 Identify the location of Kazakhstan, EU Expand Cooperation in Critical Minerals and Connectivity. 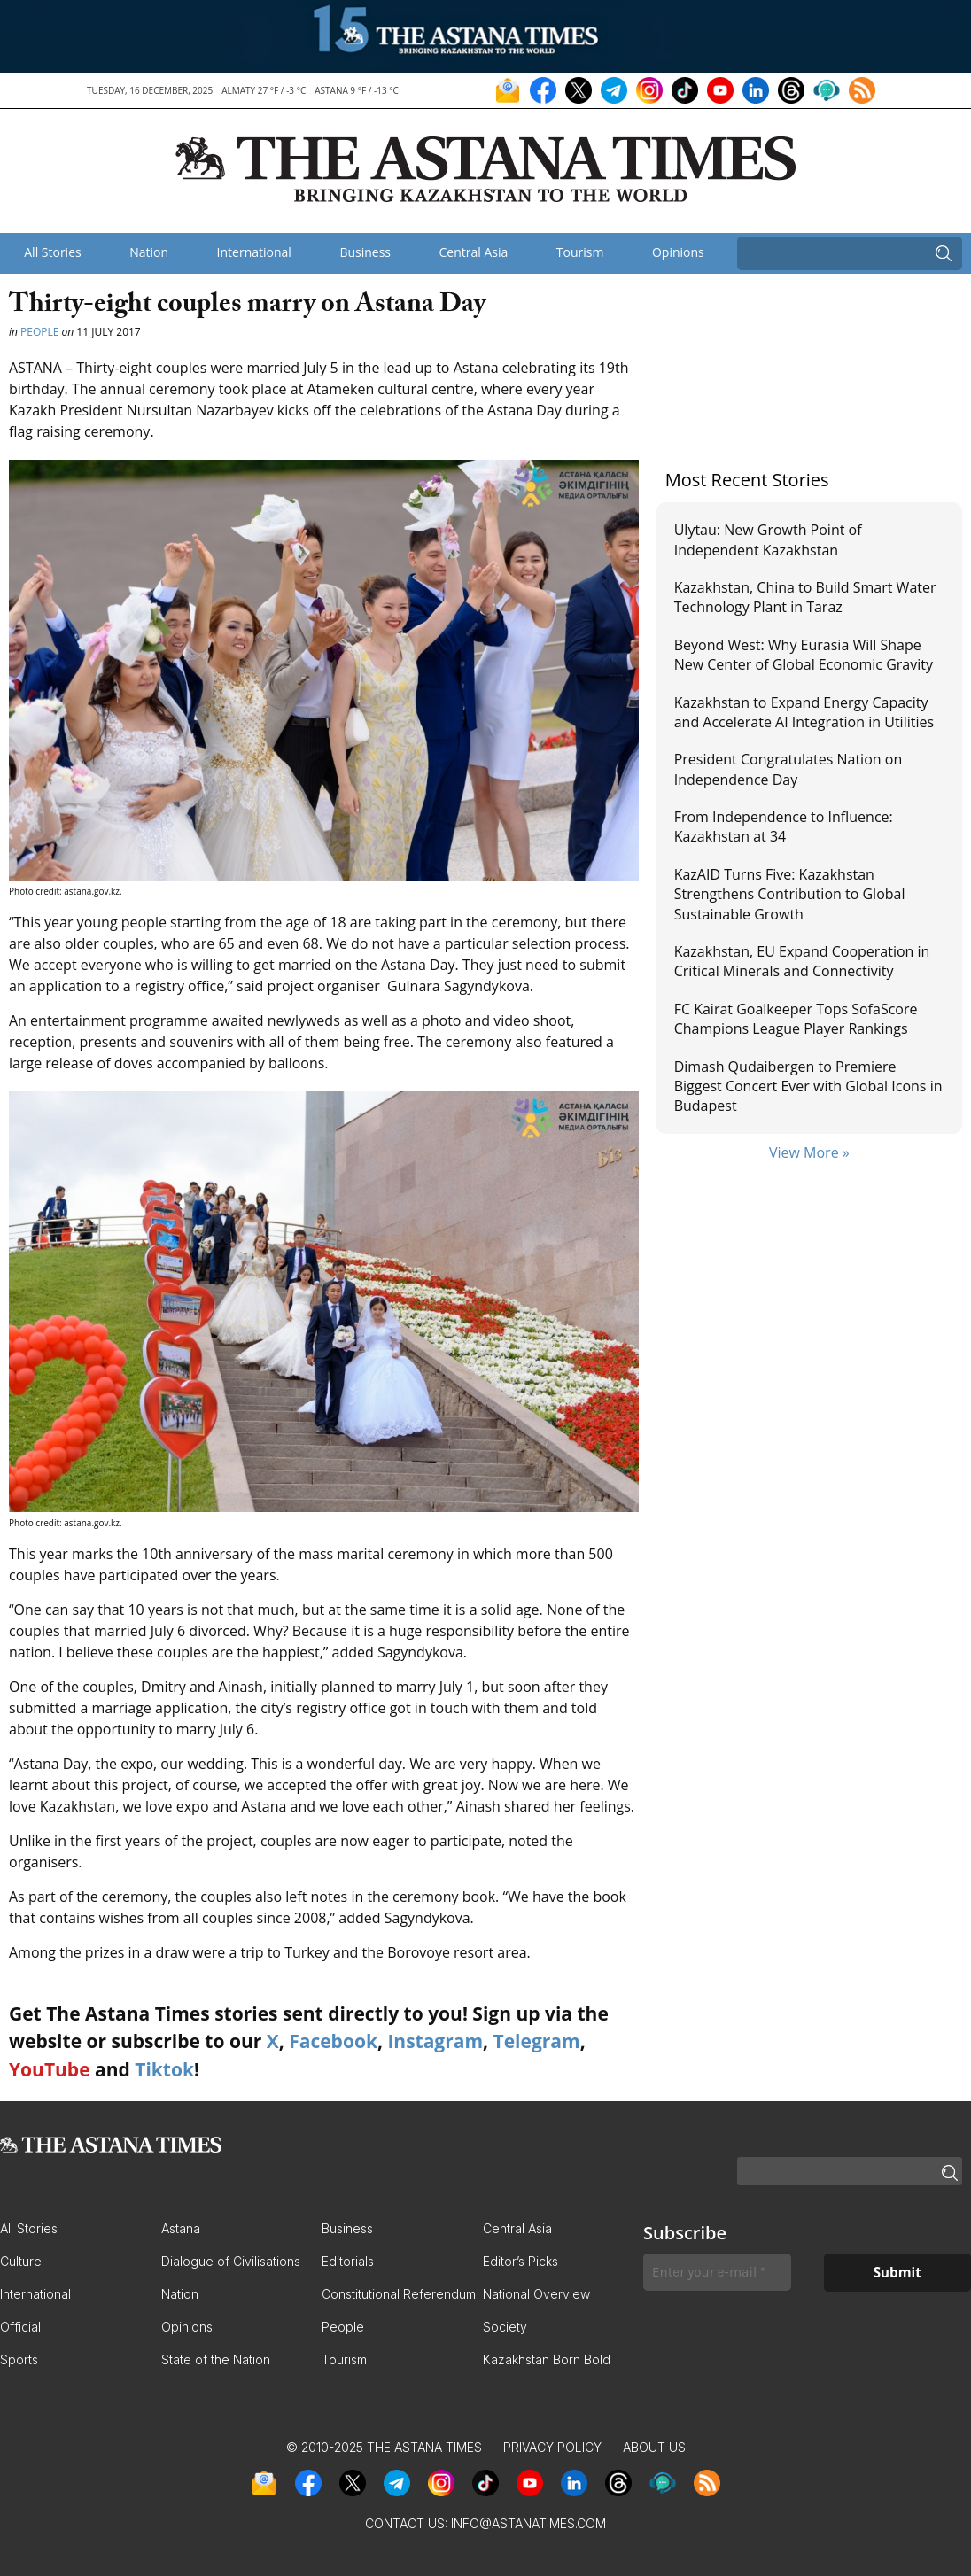
(802, 961).